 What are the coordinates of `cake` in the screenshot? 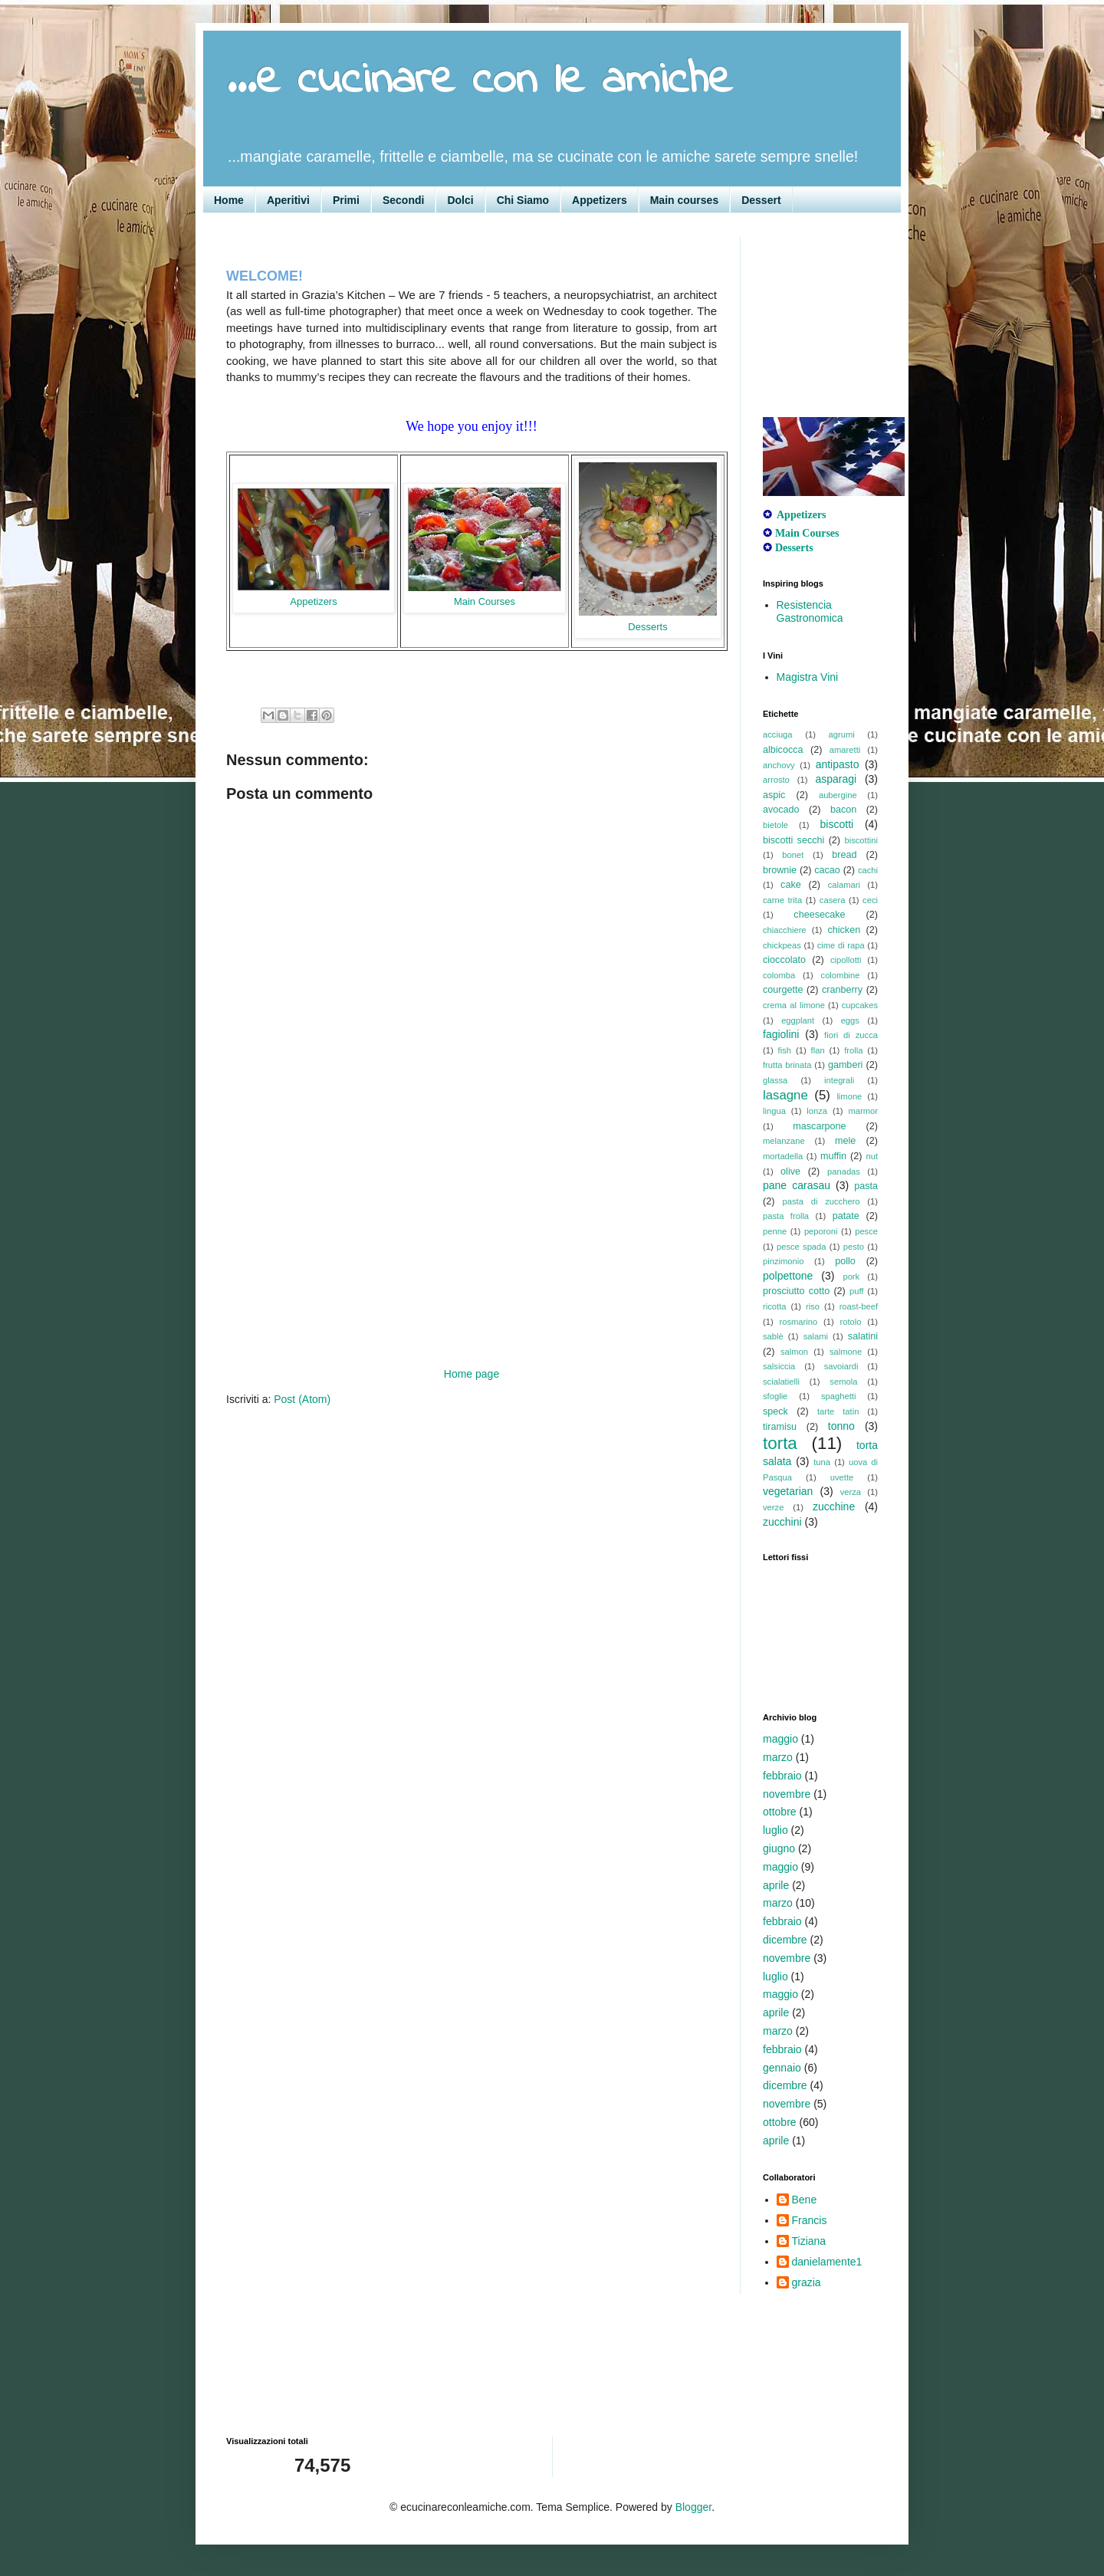 It's located at (790, 884).